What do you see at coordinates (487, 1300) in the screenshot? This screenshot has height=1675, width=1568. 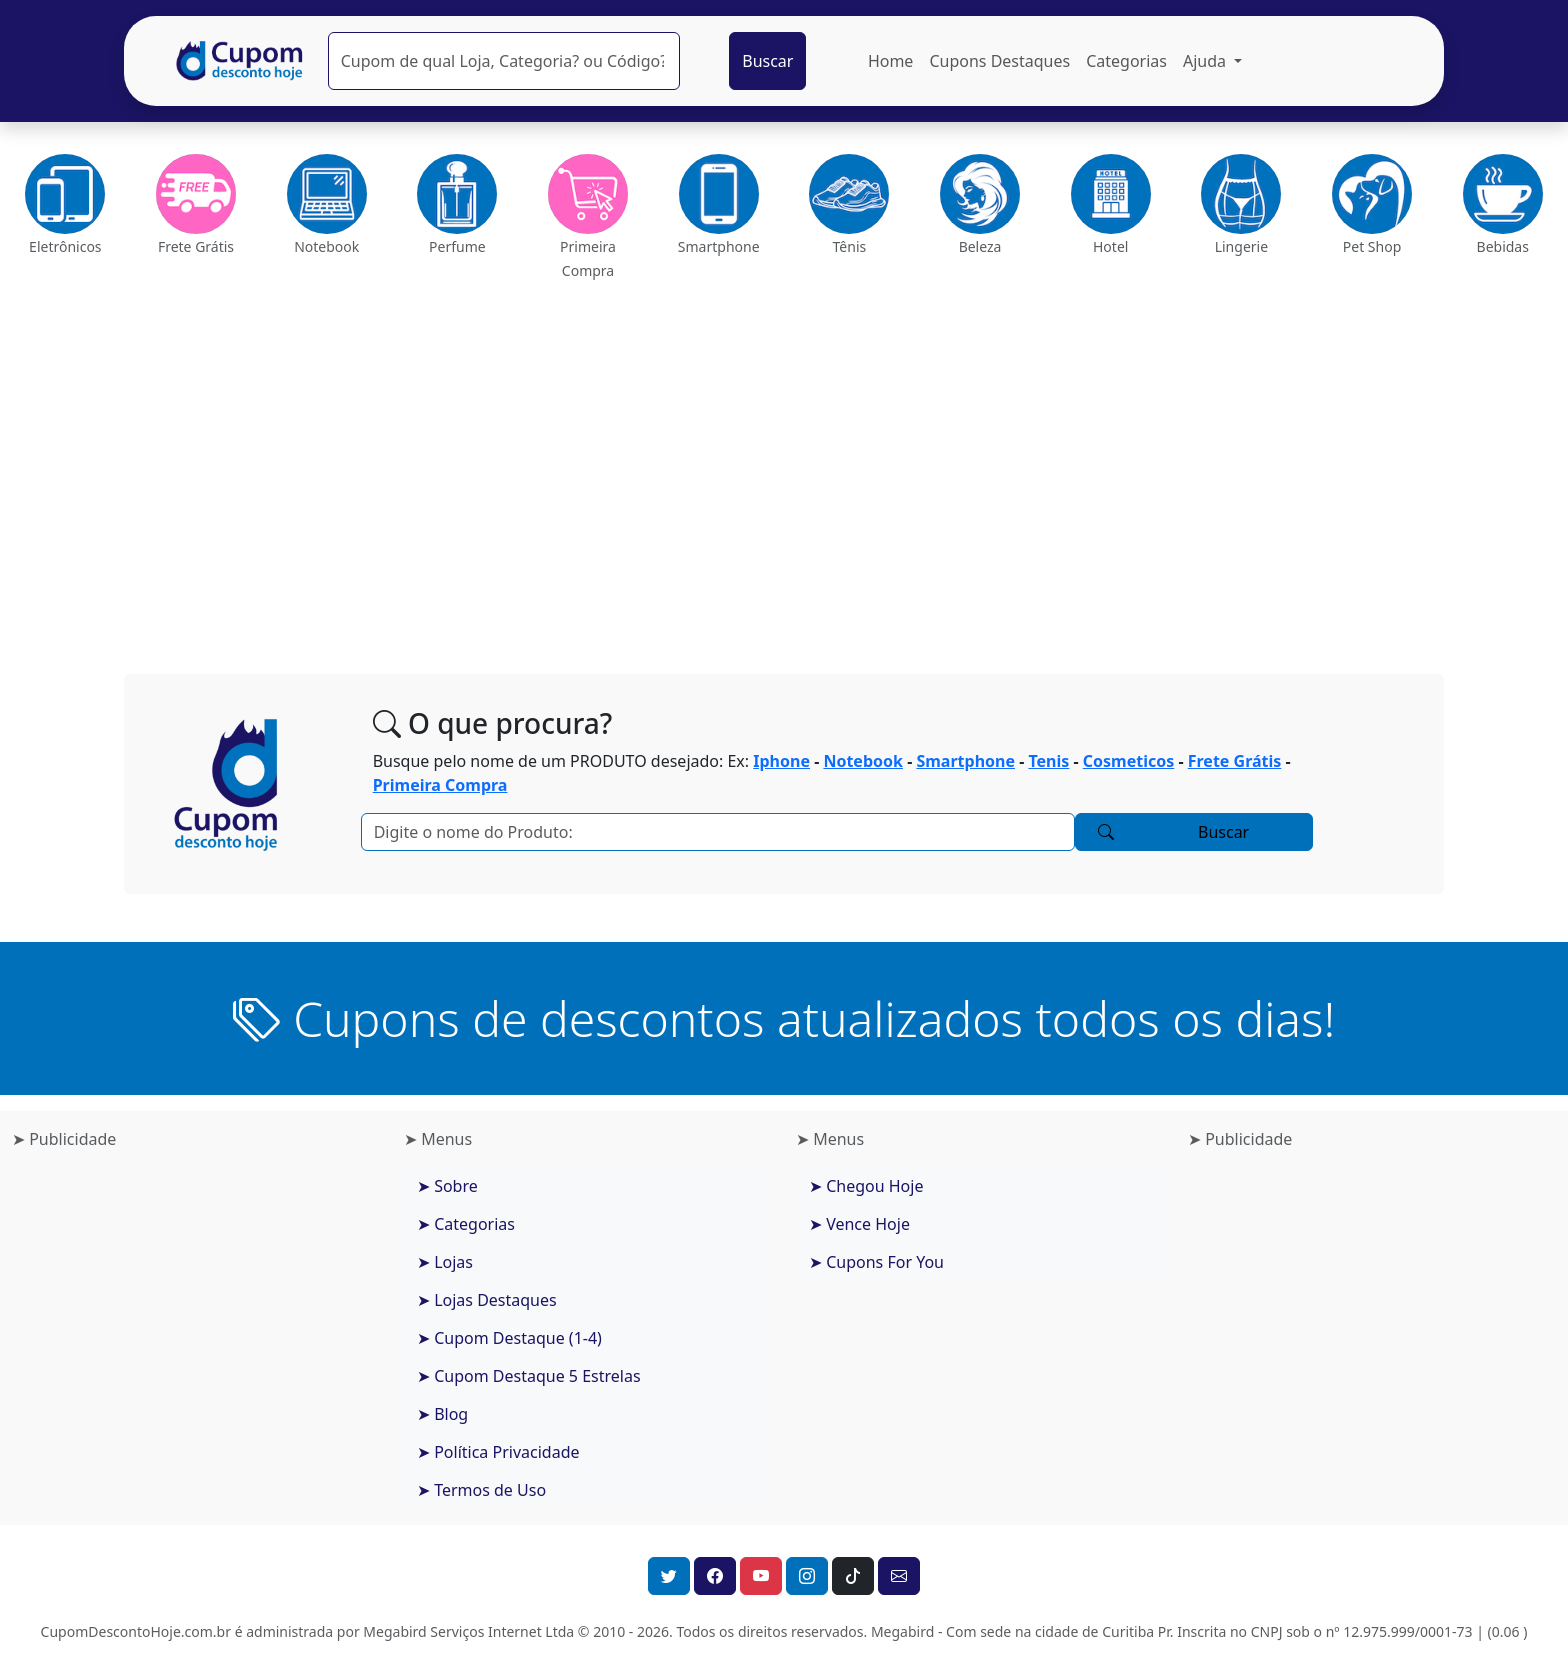 I see `➤ Lojas Destaques` at bounding box center [487, 1300].